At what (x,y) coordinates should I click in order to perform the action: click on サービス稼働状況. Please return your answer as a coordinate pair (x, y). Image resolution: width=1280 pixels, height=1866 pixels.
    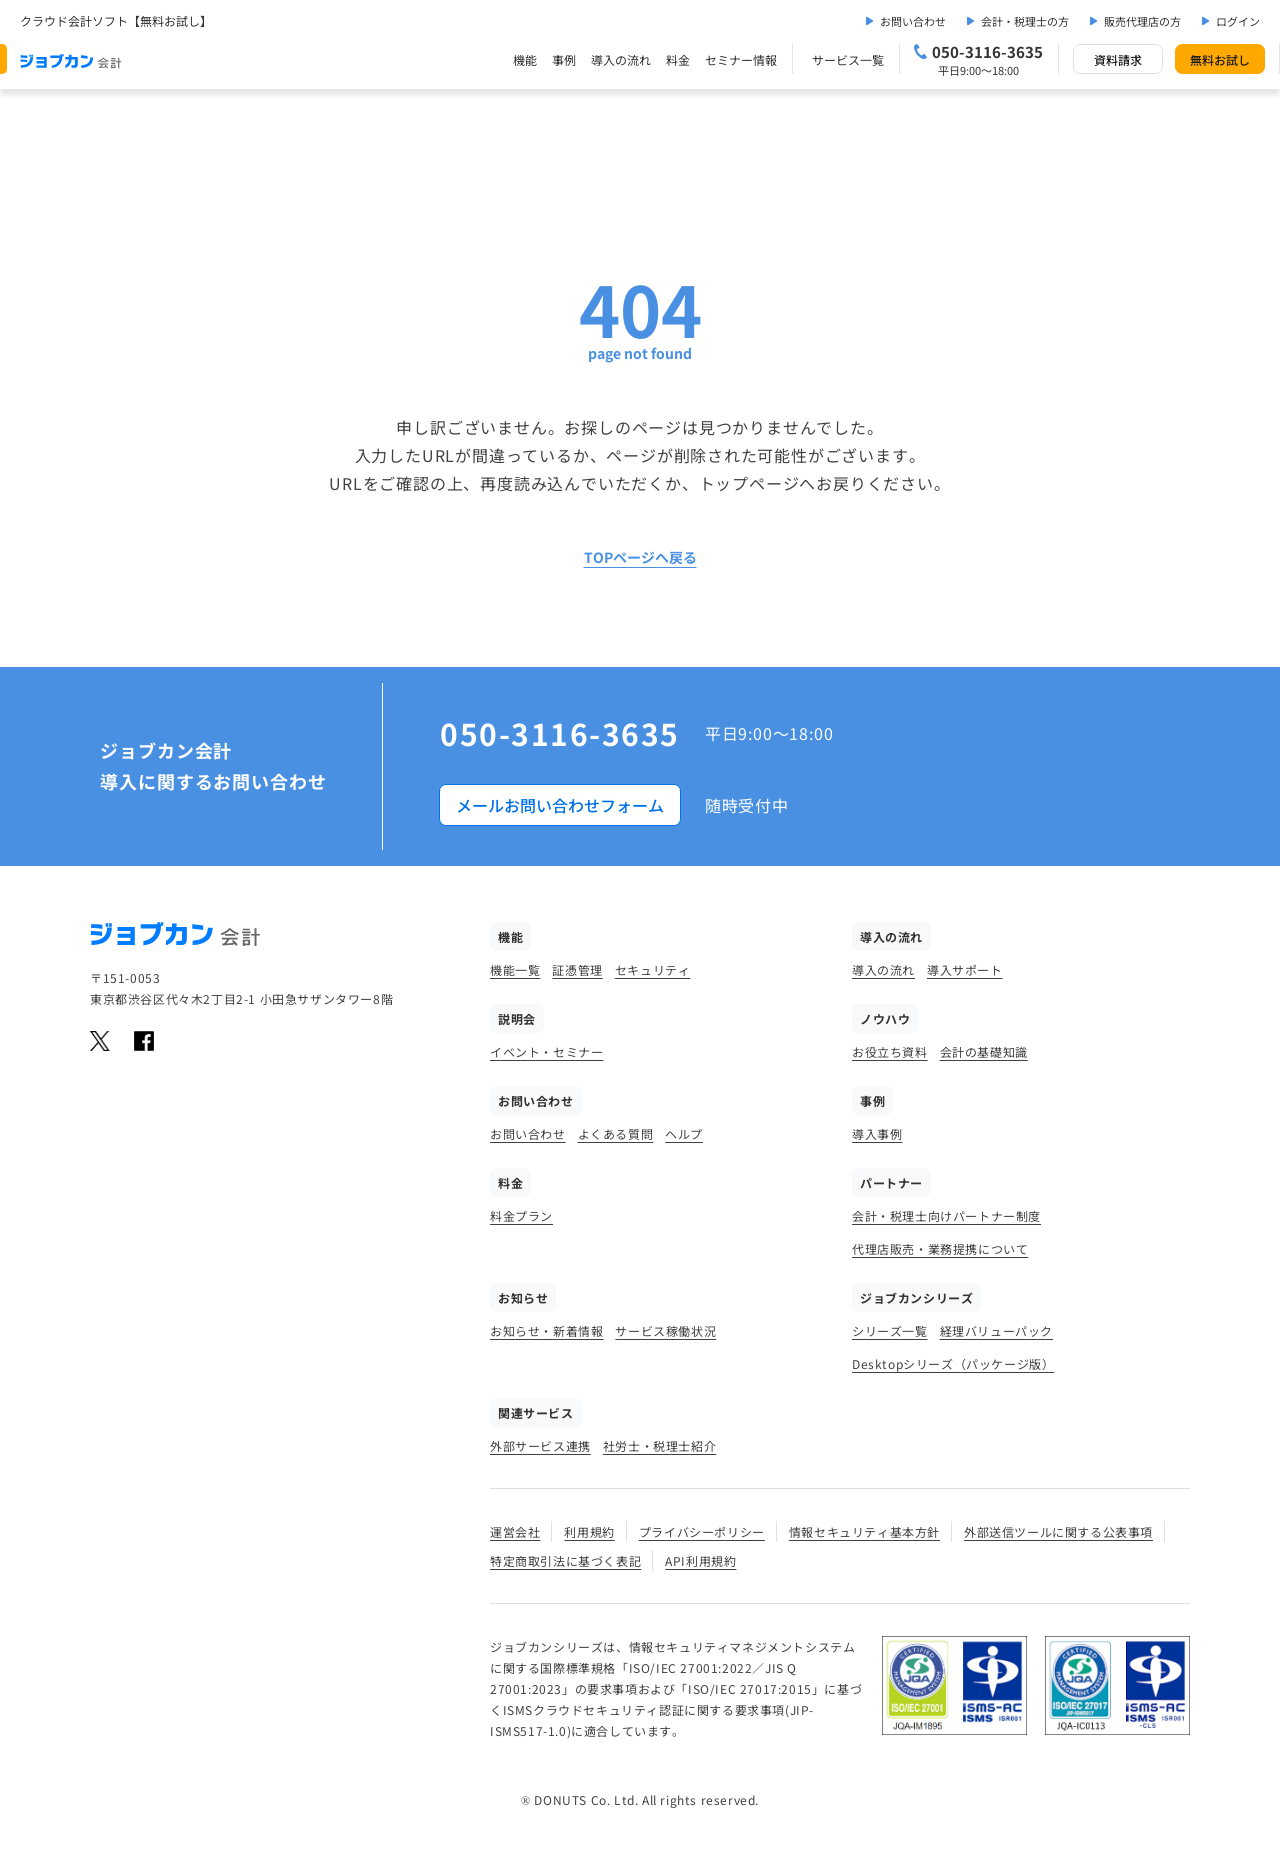
    Looking at the image, I should click on (665, 1330).